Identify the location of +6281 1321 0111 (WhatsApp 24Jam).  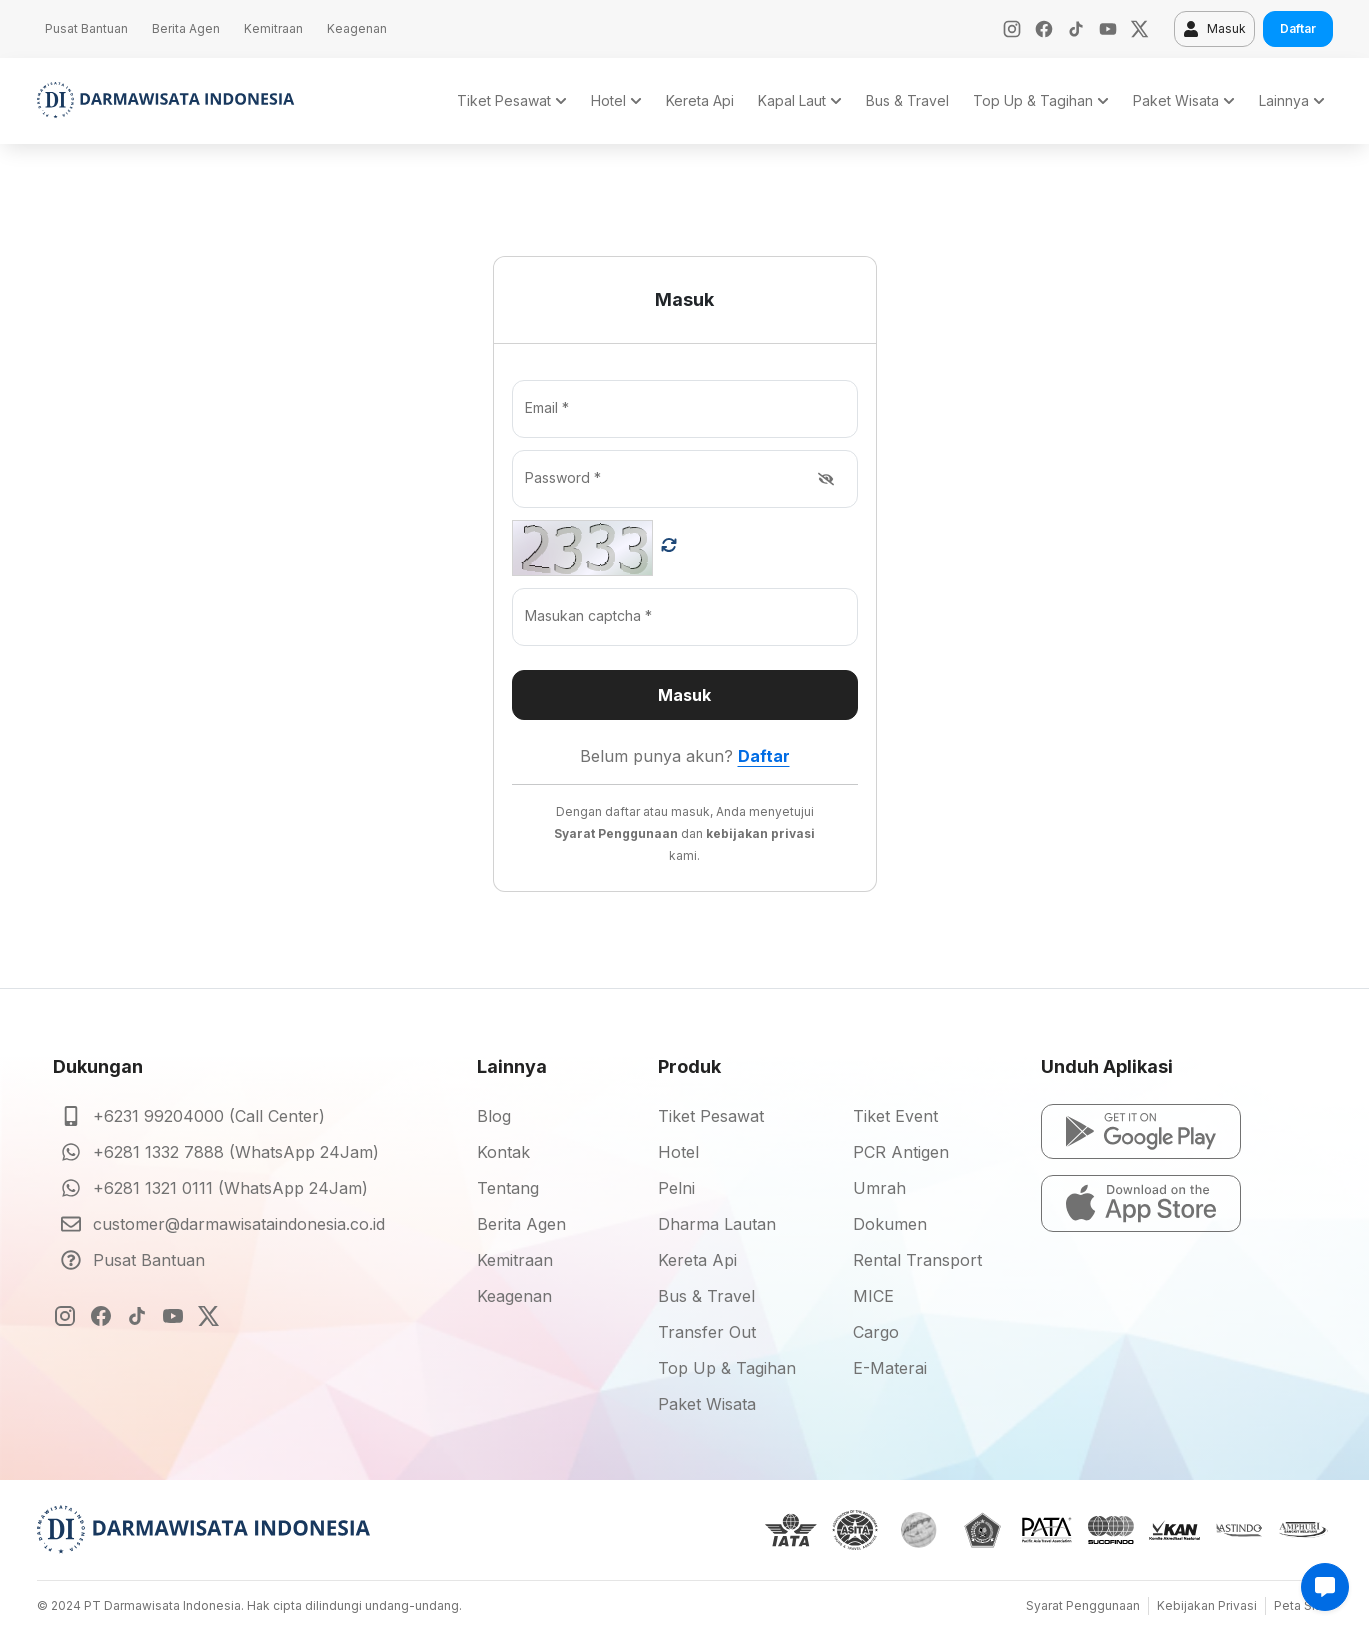
(230, 1188).